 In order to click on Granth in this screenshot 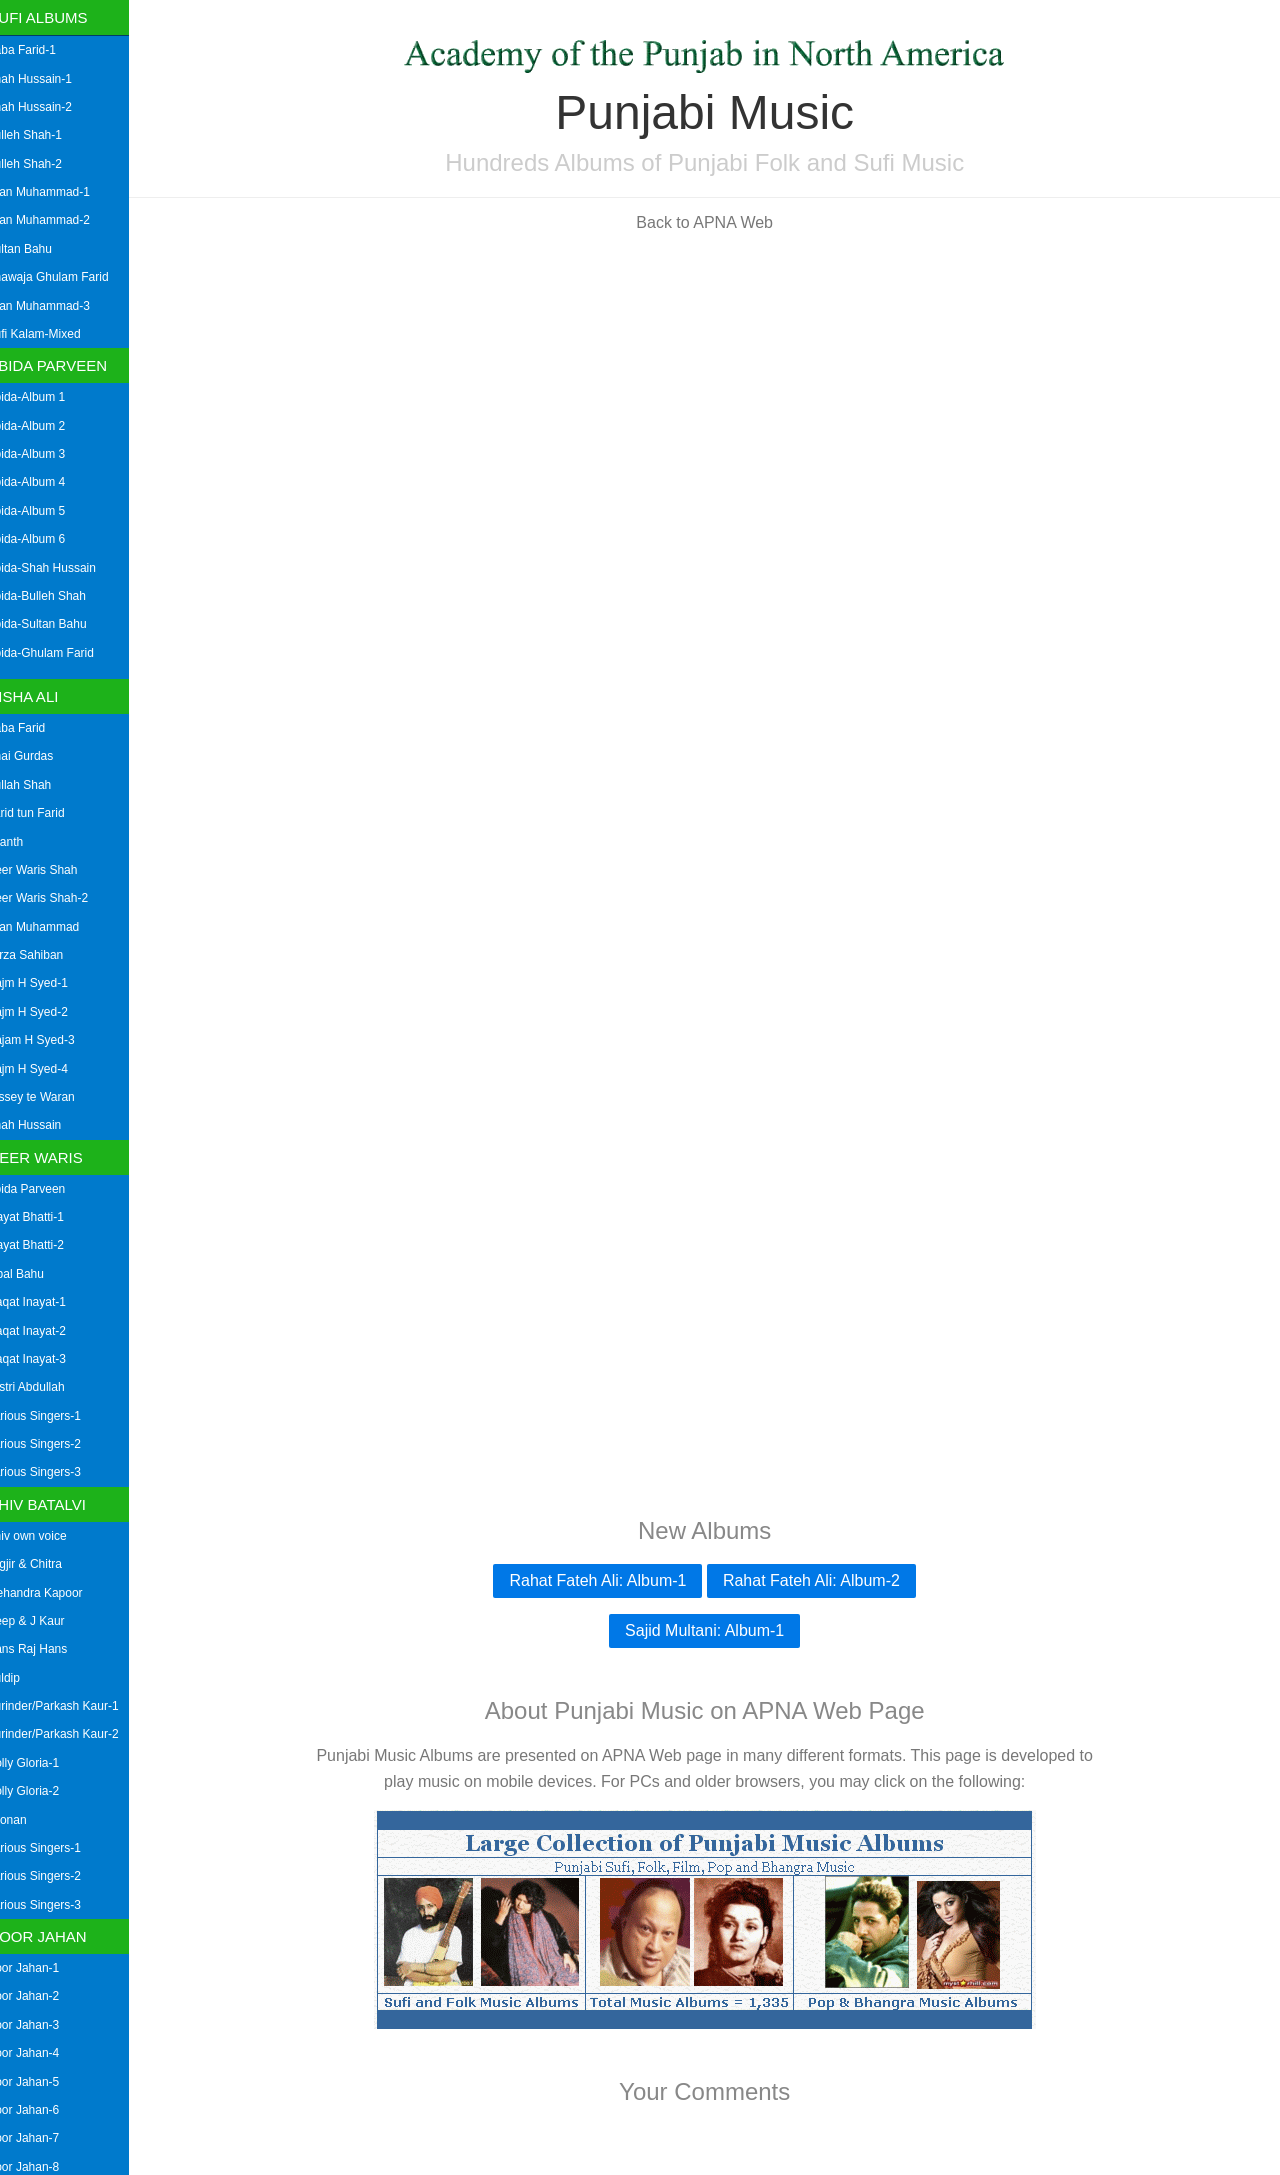, I will do `click(25, 842)`.